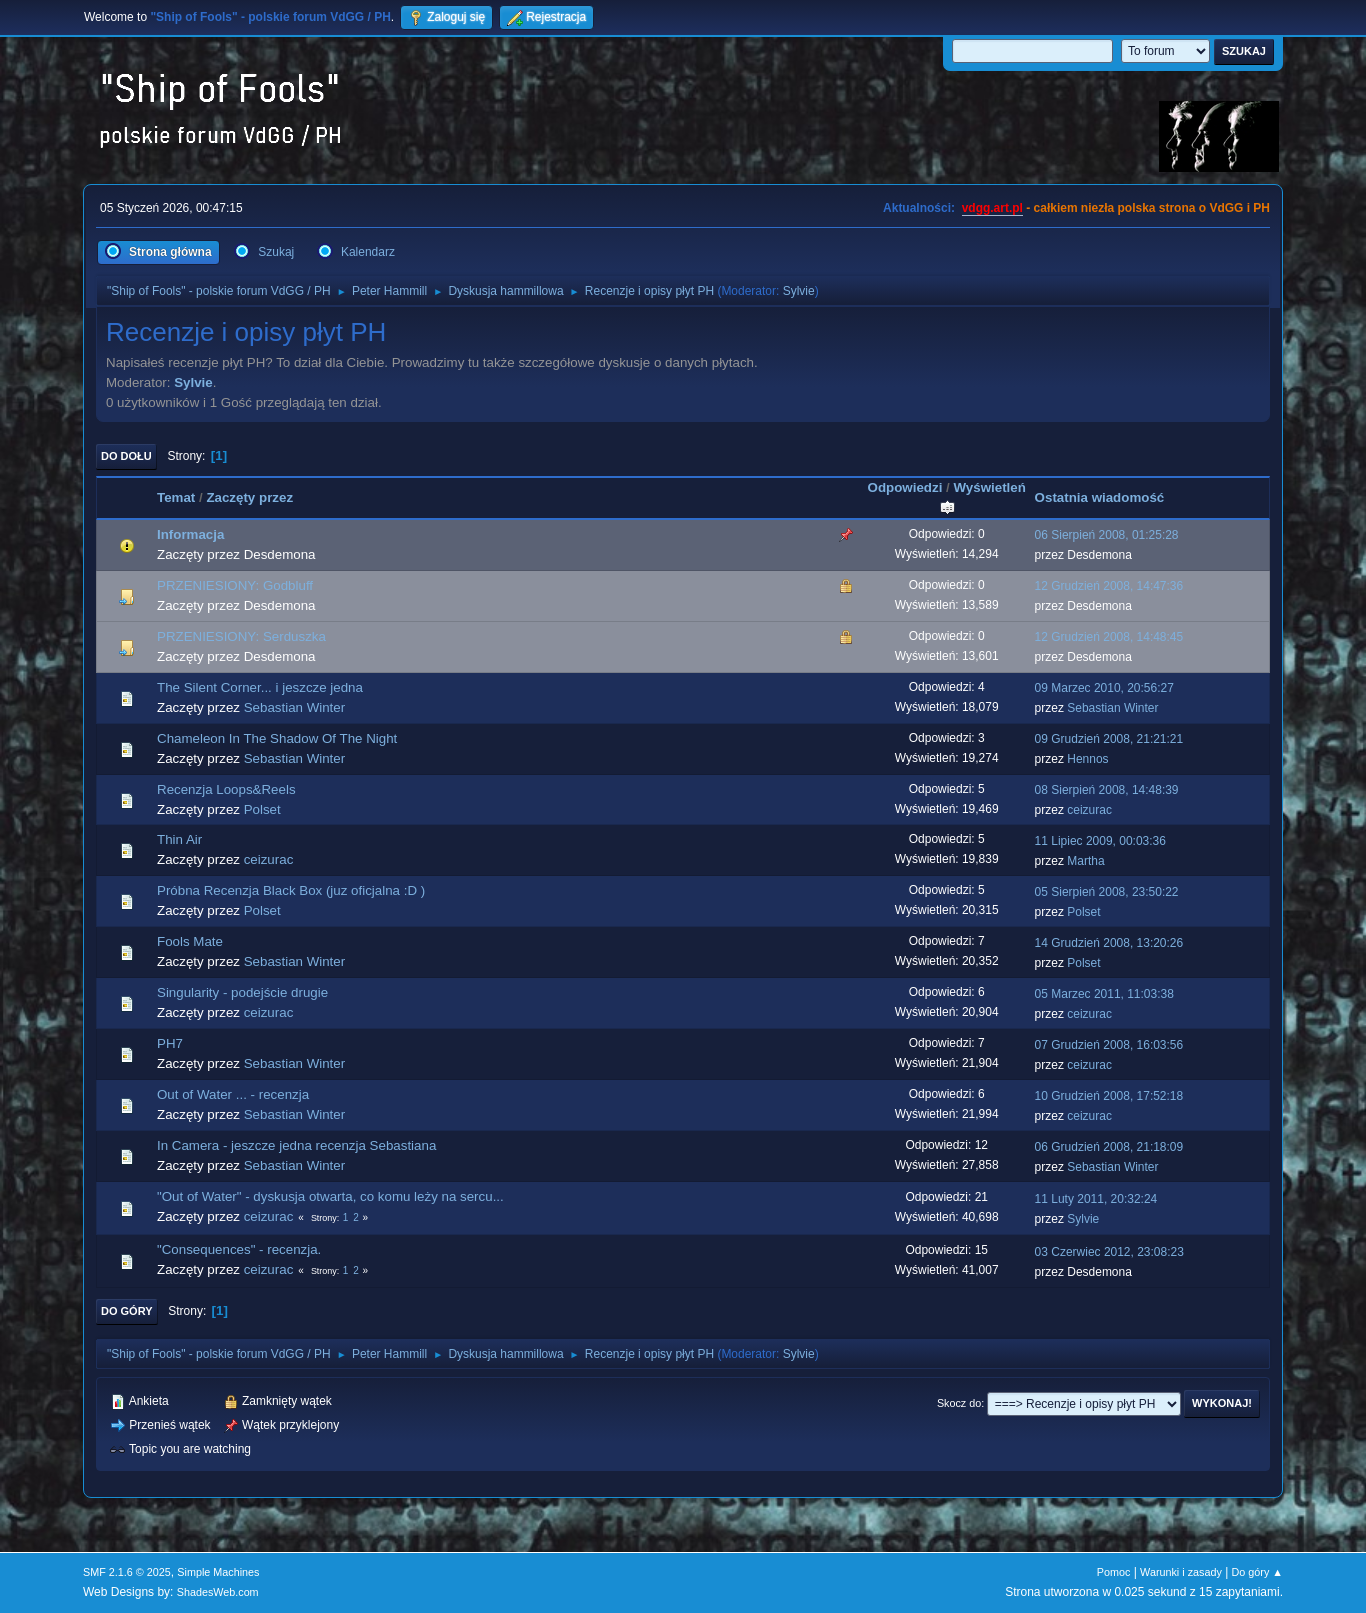 This screenshot has height=1613, width=1366. Describe the element at coordinates (1096, 1199) in the screenshot. I see `11 Luty 2011, 20:32:24` at that location.